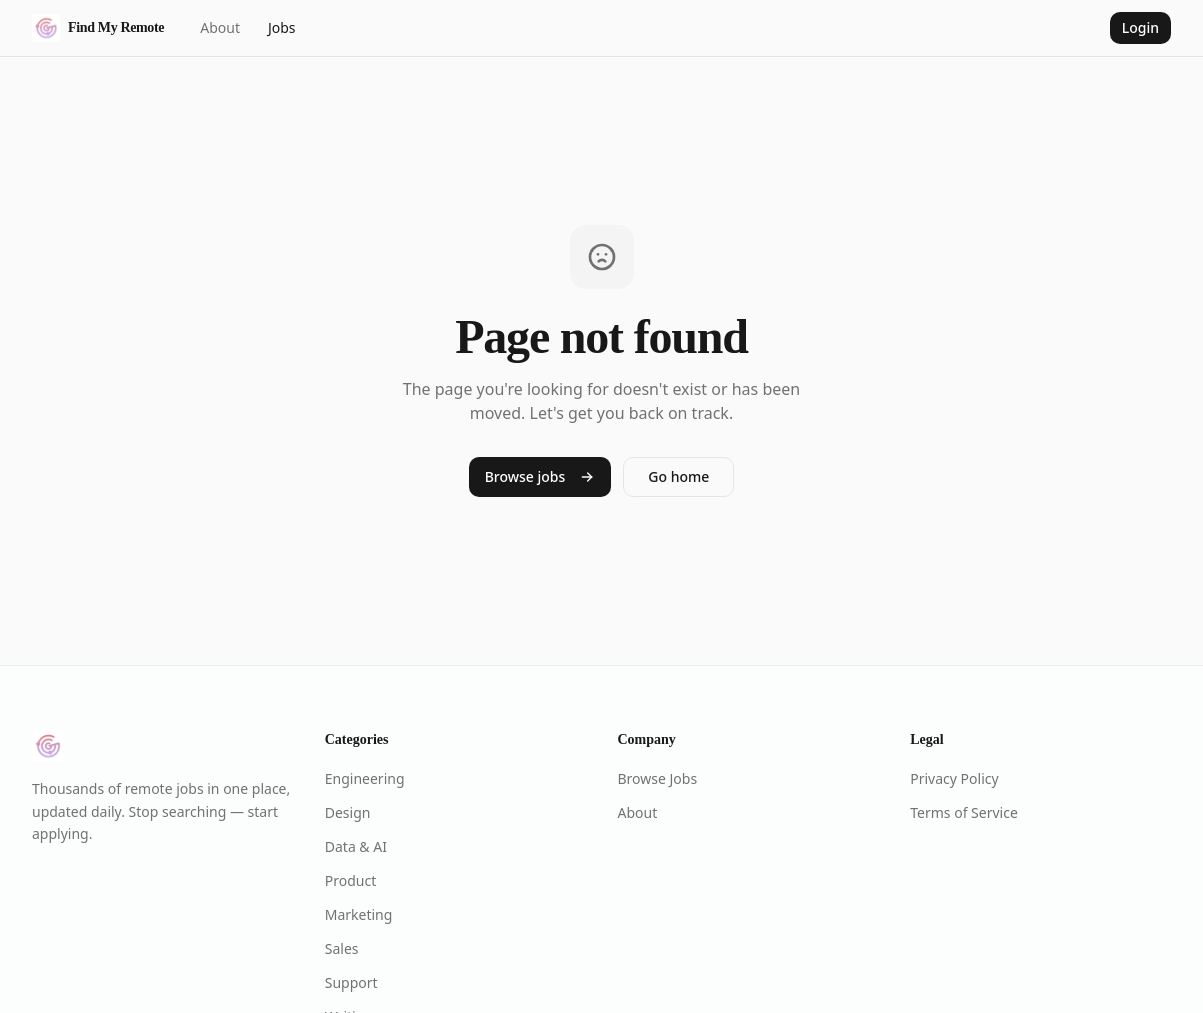 The width and height of the screenshot is (1203, 1013). Describe the element at coordinates (220, 27) in the screenshot. I see `About` at that location.